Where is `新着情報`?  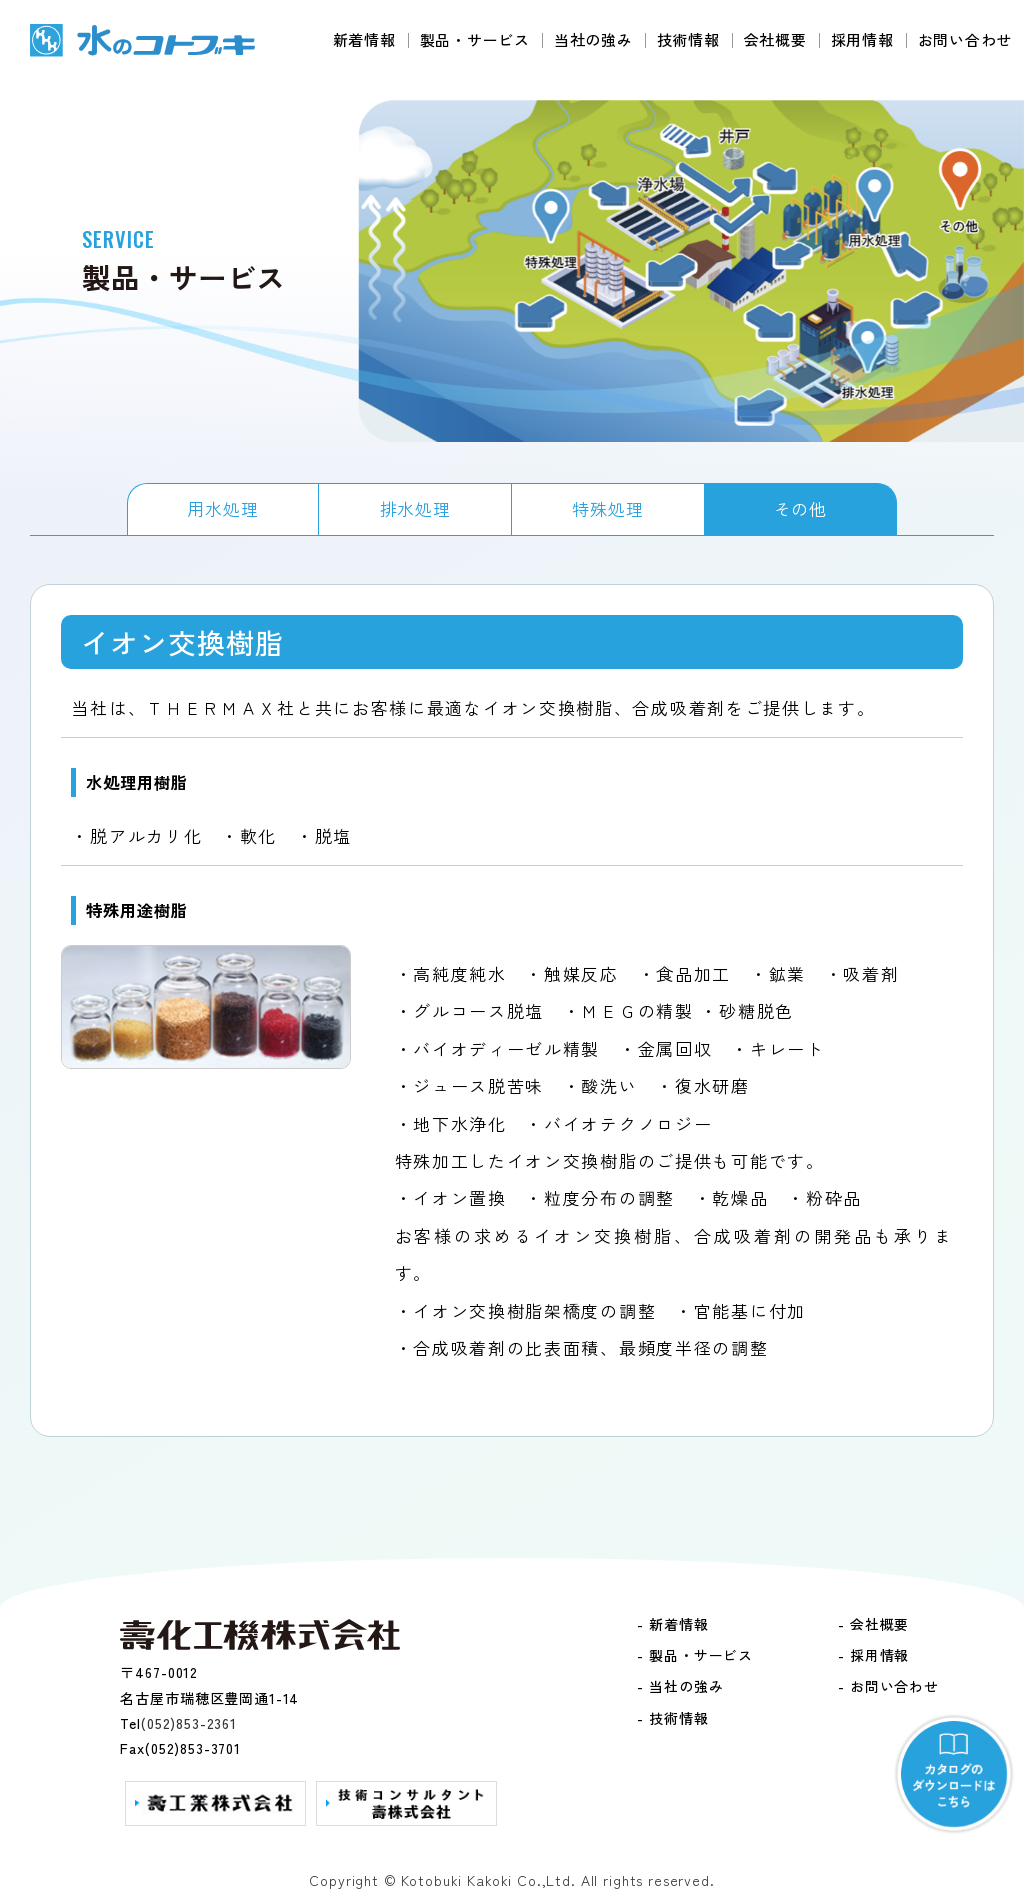
新着情報 is located at coordinates (364, 39).